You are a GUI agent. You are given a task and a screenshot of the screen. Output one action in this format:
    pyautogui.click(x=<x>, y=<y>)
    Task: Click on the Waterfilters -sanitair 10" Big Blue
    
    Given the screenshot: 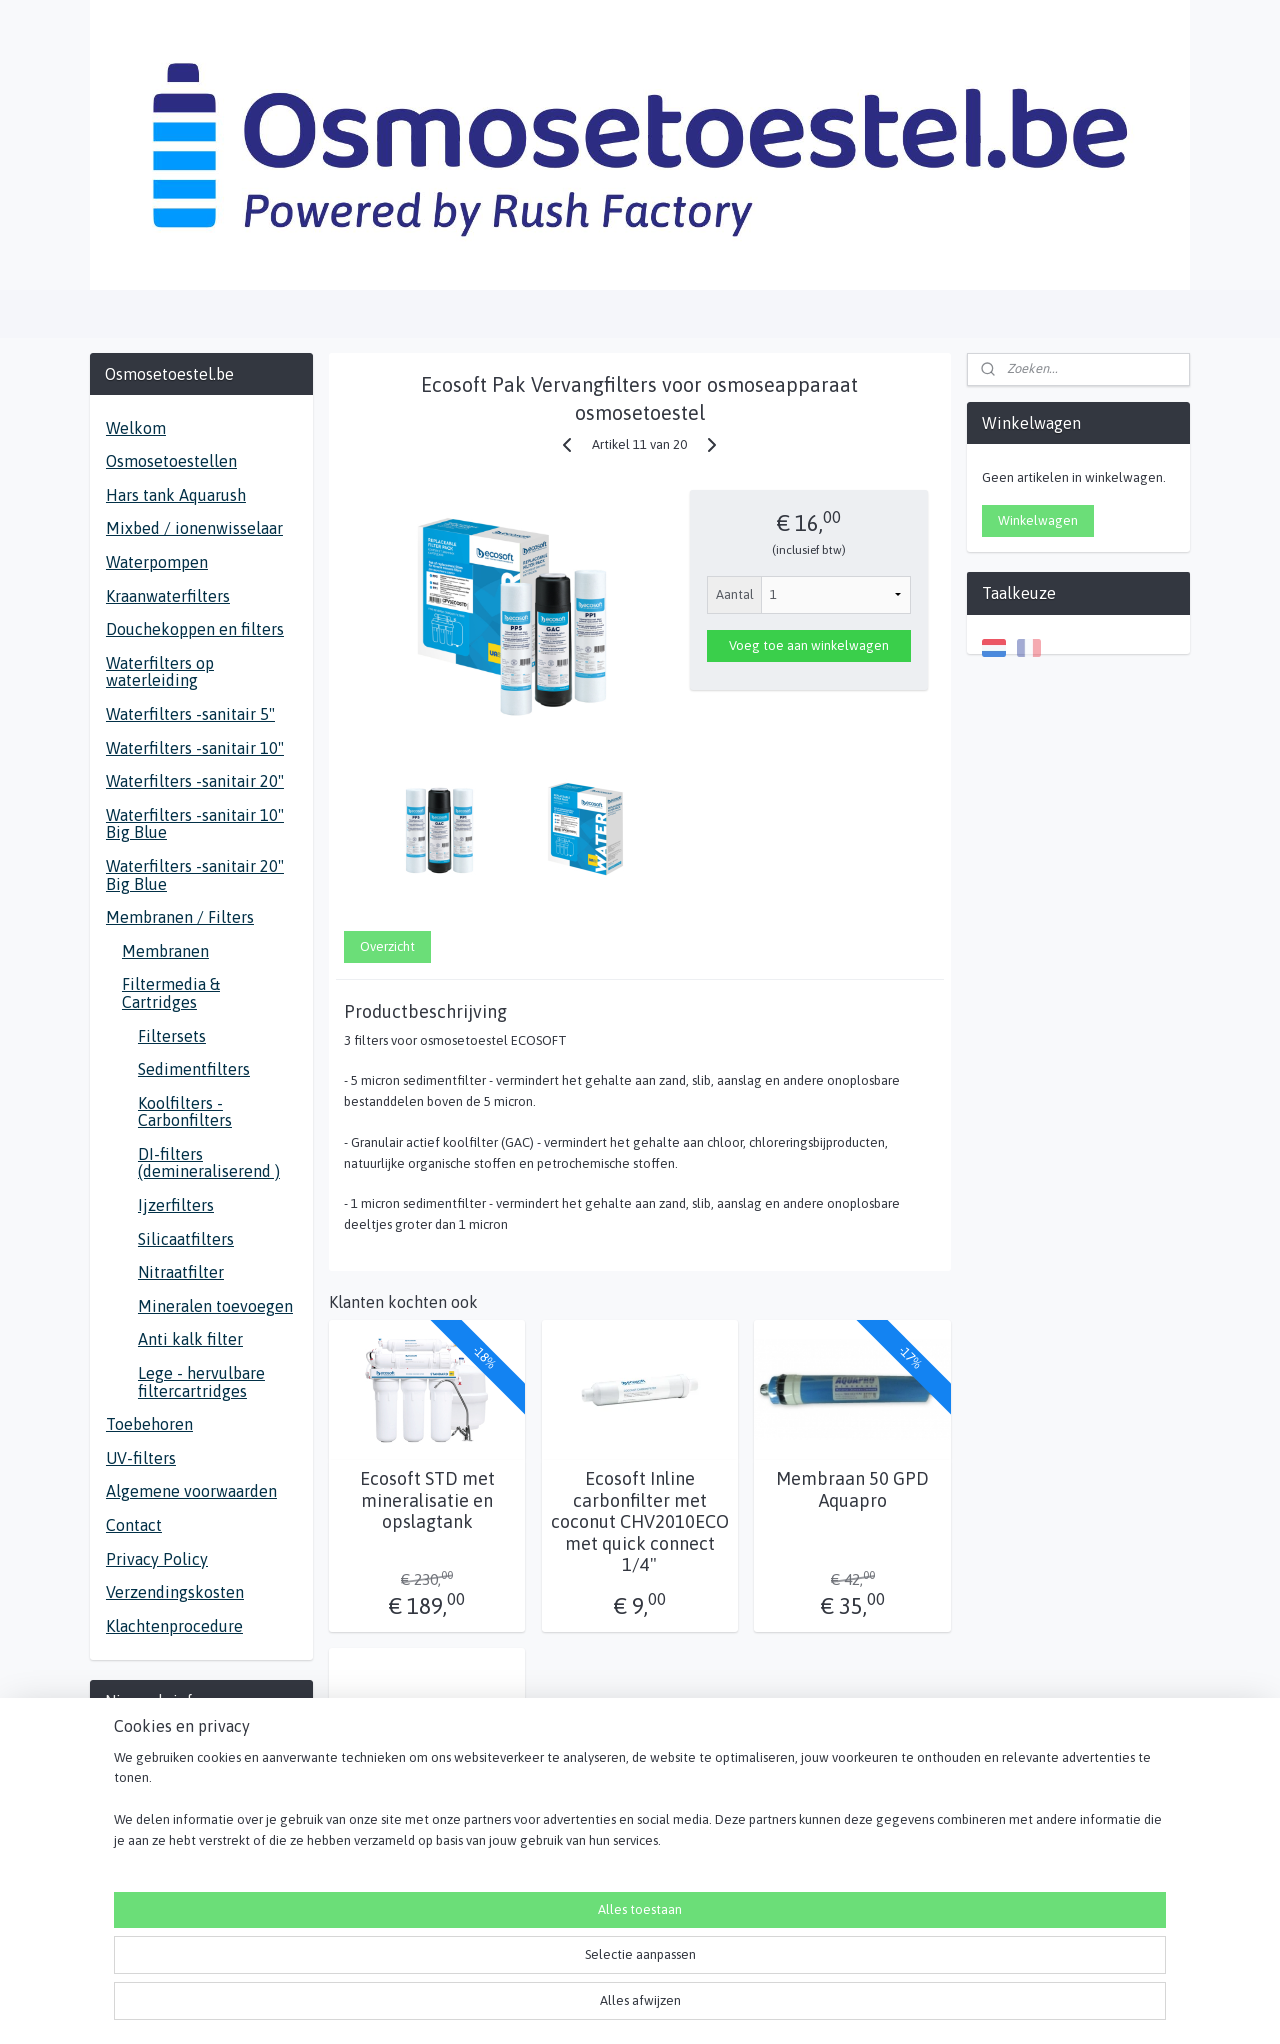 What is the action you would take?
    pyautogui.click(x=195, y=824)
    